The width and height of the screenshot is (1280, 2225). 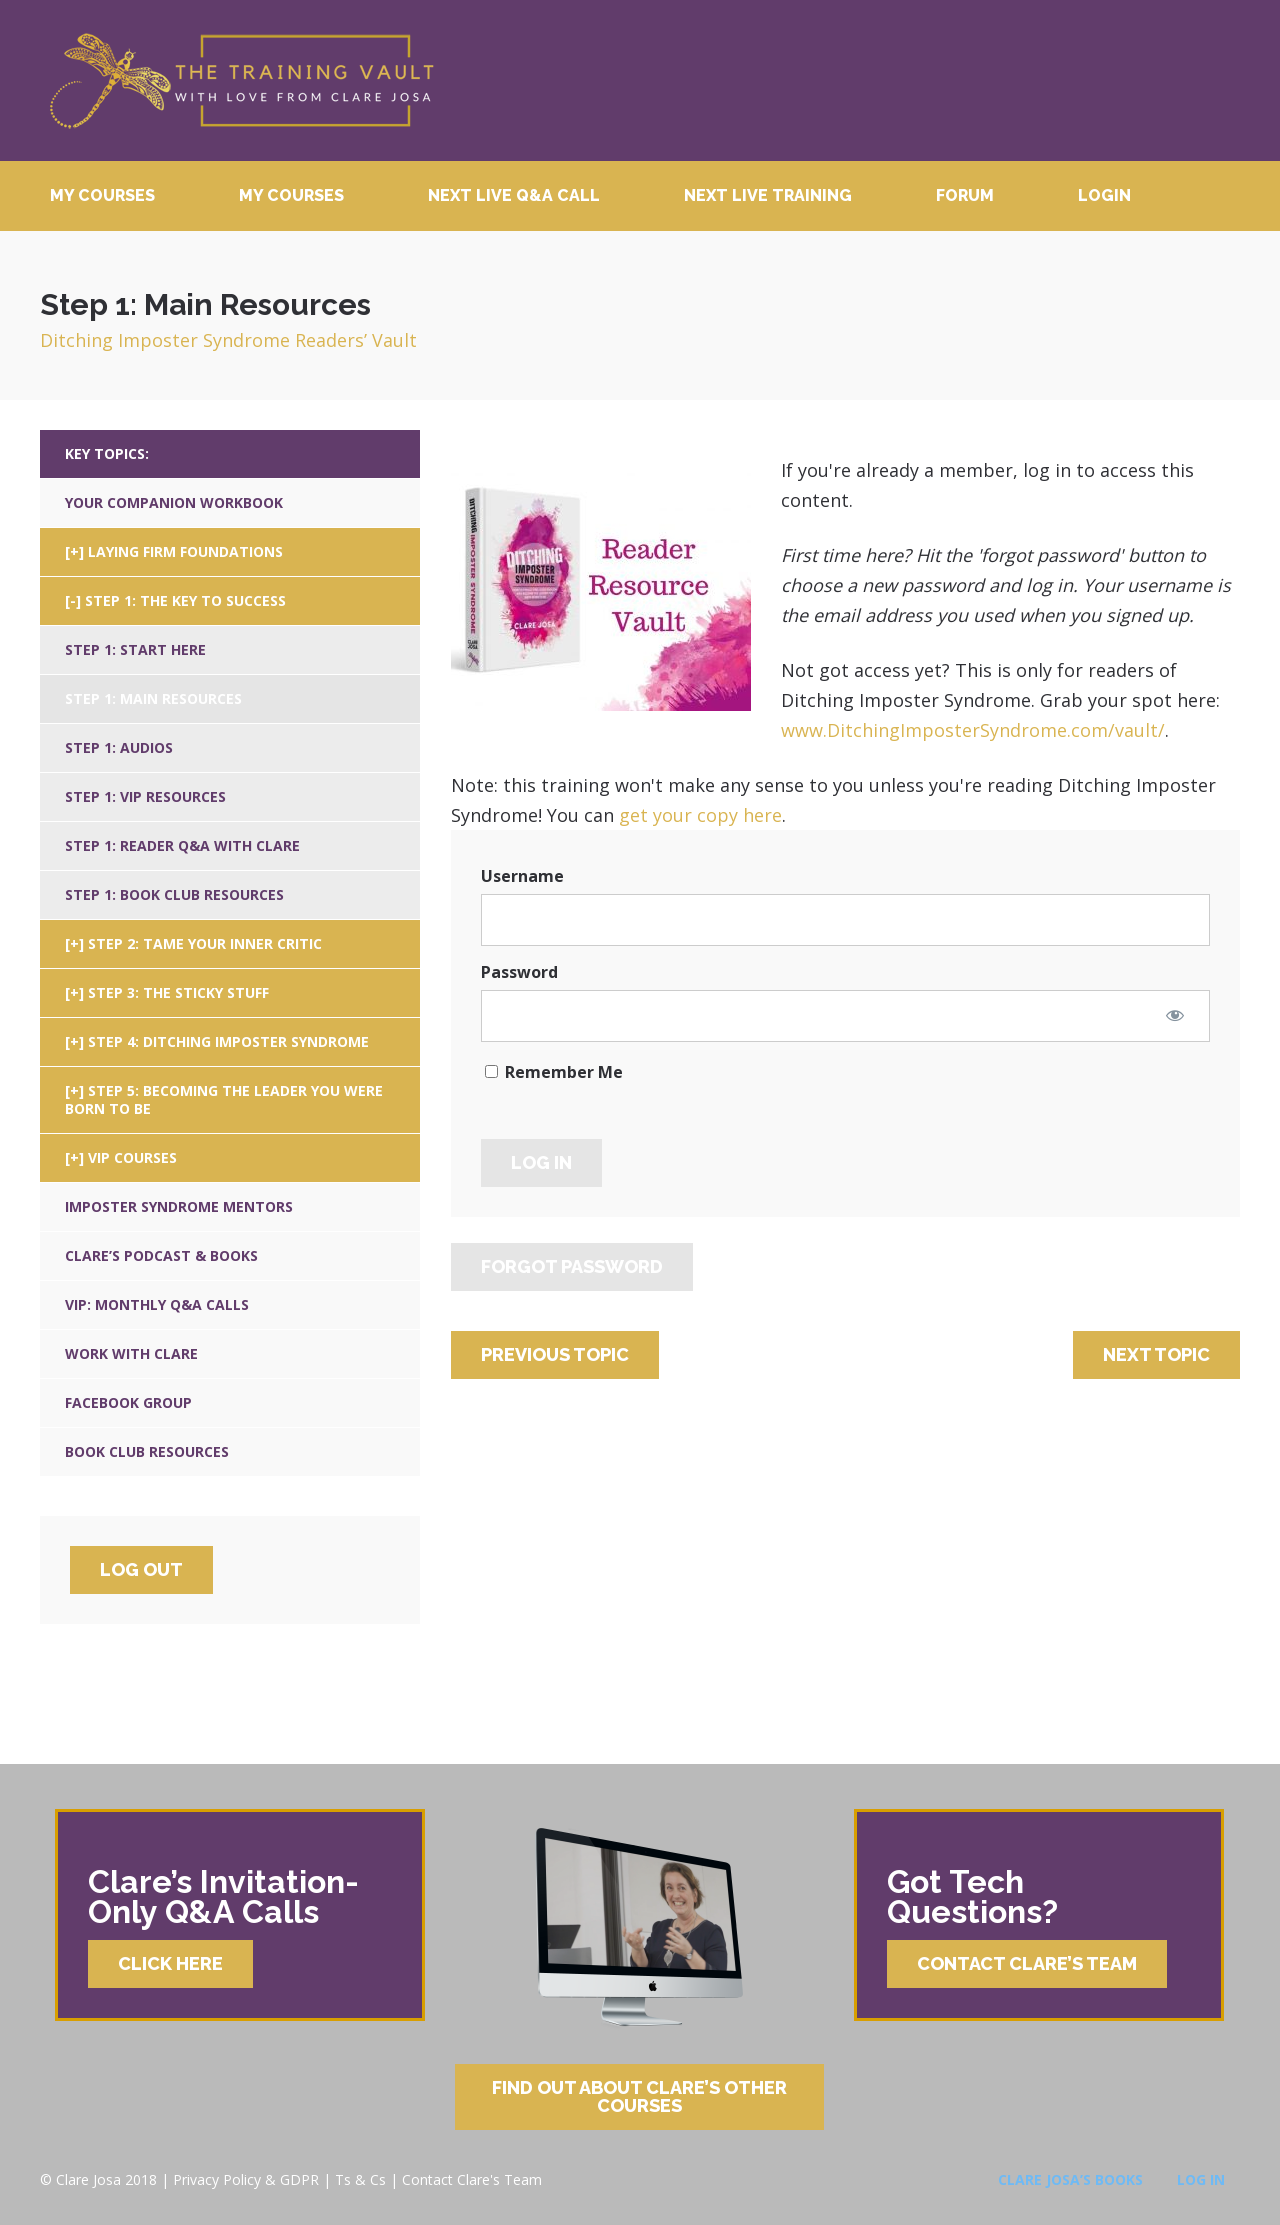 I want to click on Contact Clare’s Team, so click(x=1027, y=1963).